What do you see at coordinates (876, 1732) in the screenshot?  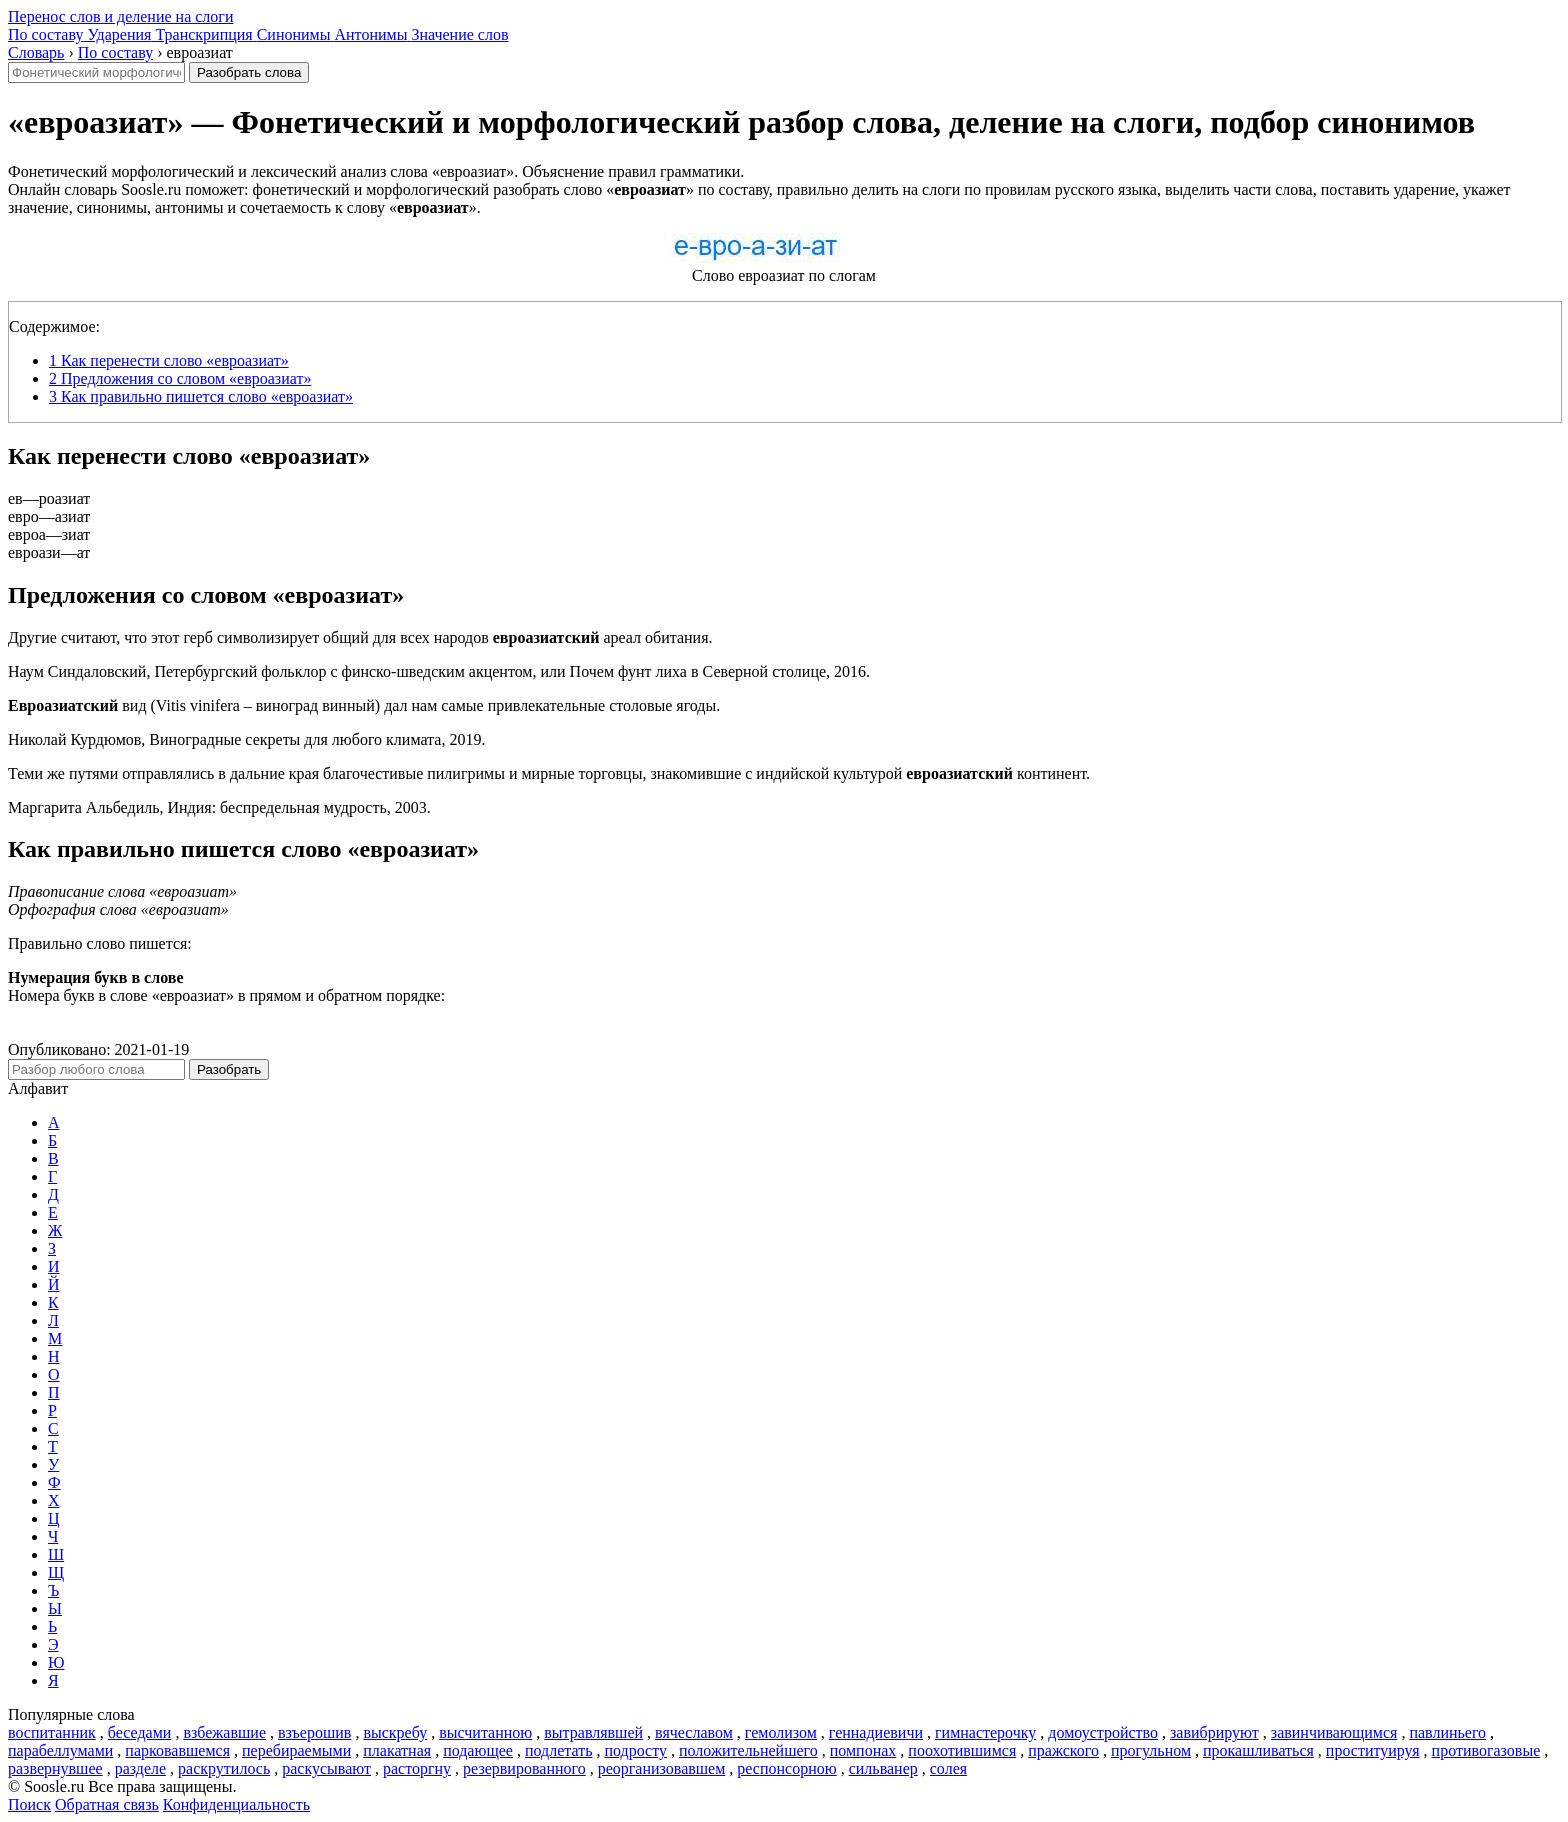 I see `геннадиевичи` at bounding box center [876, 1732].